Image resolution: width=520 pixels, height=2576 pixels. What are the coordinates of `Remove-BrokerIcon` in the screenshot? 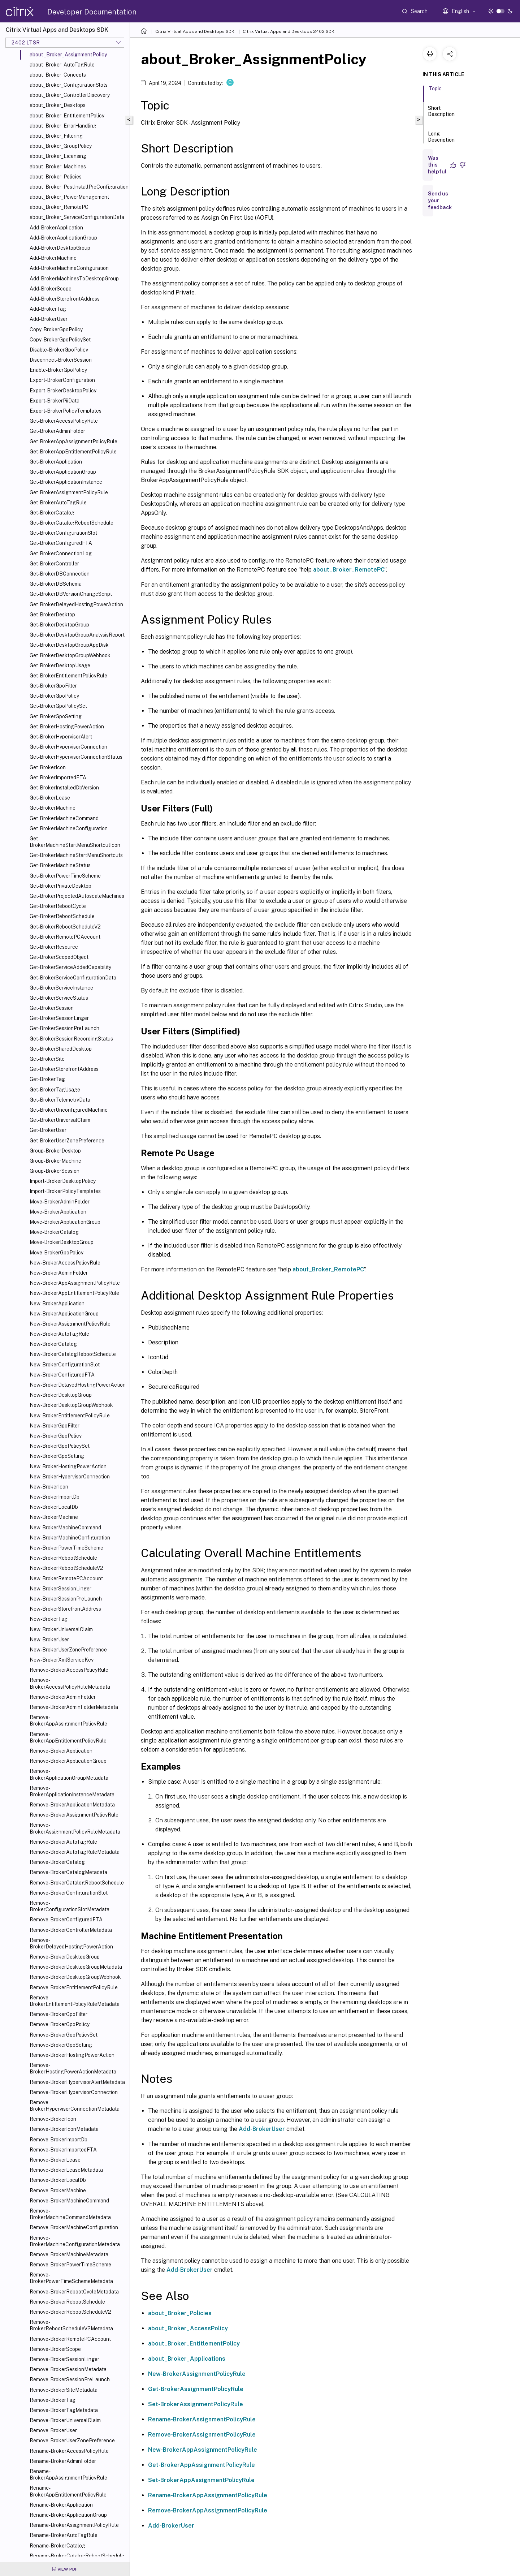 It's located at (53, 2119).